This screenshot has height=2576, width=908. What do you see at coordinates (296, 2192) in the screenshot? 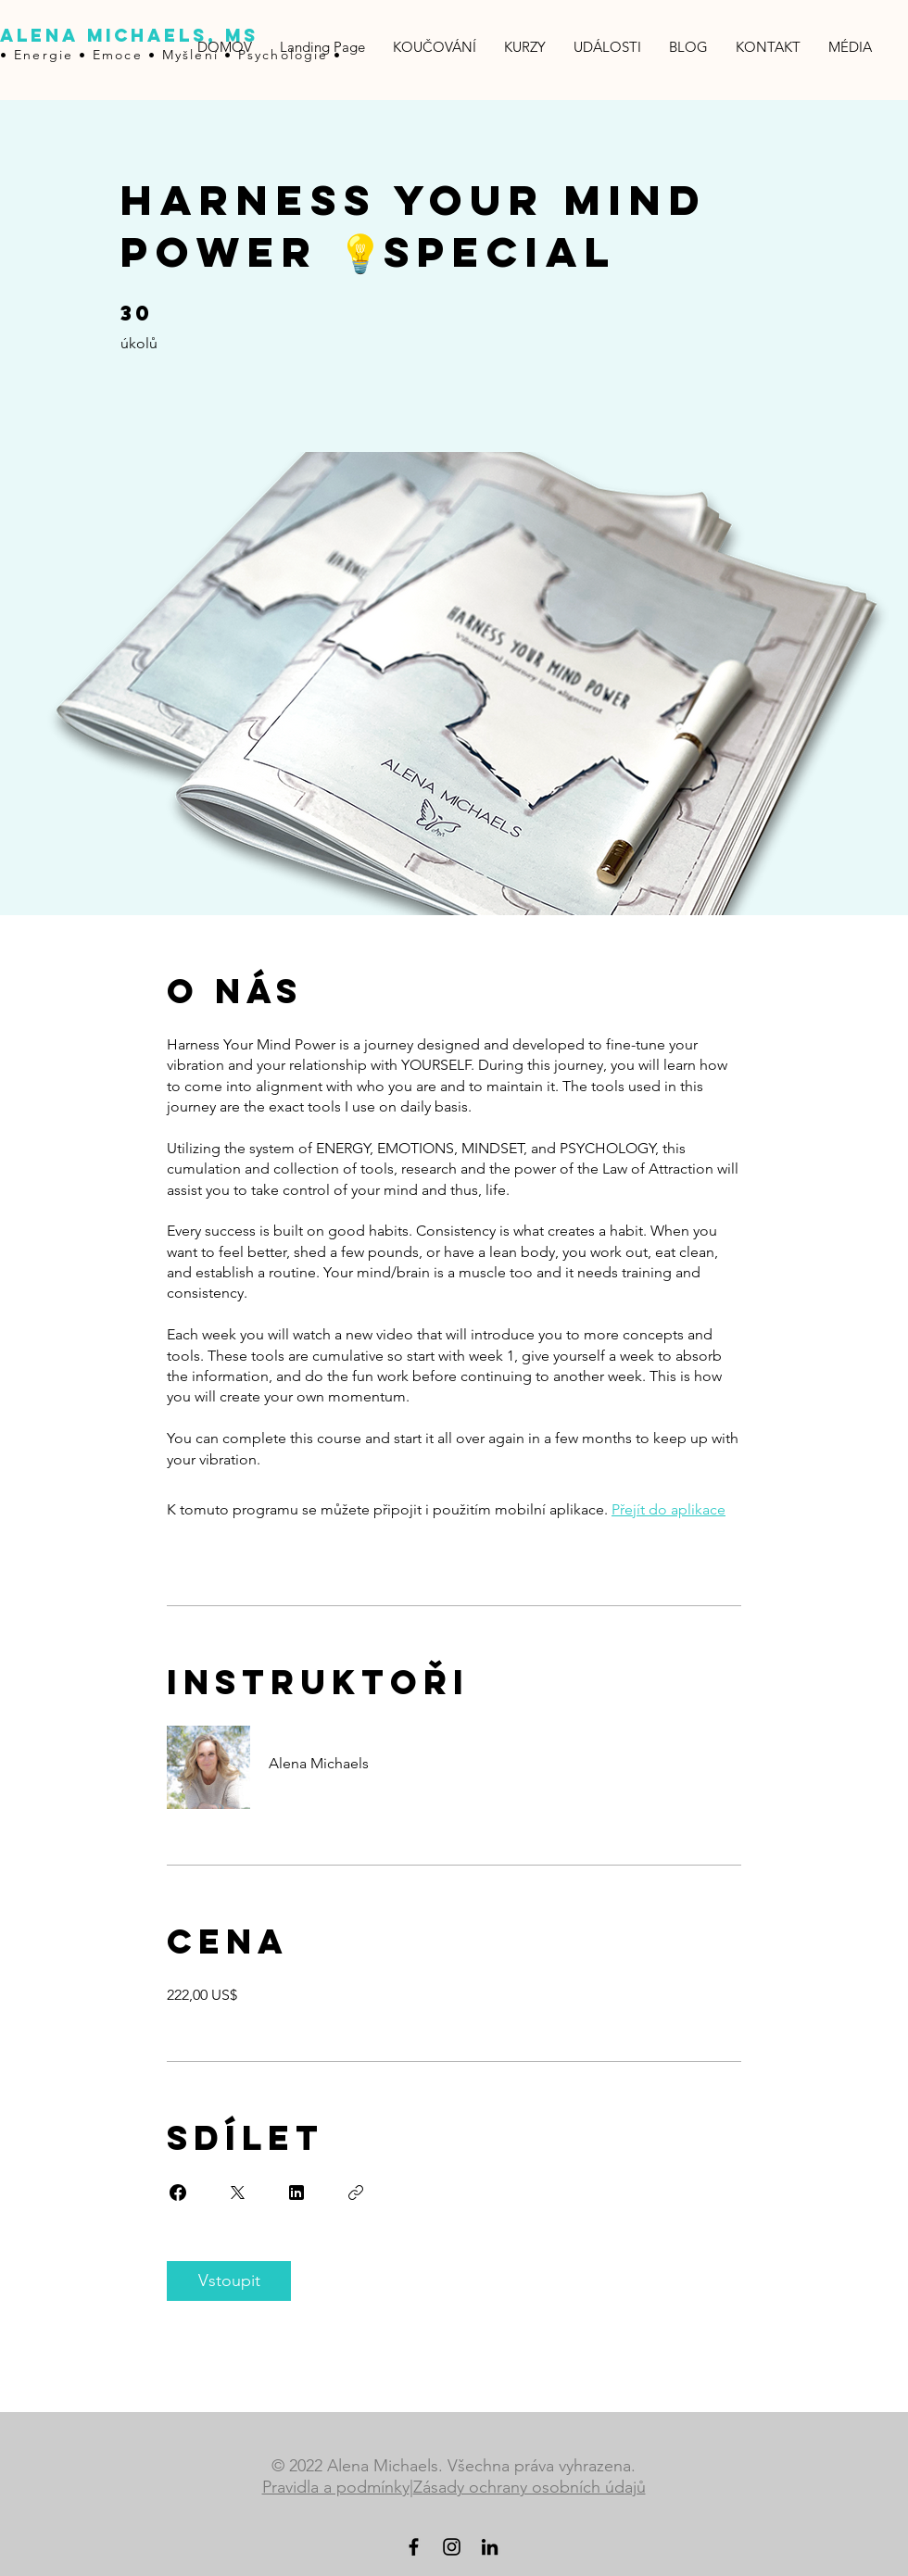
I see `[Share on Linkedin]` at bounding box center [296, 2192].